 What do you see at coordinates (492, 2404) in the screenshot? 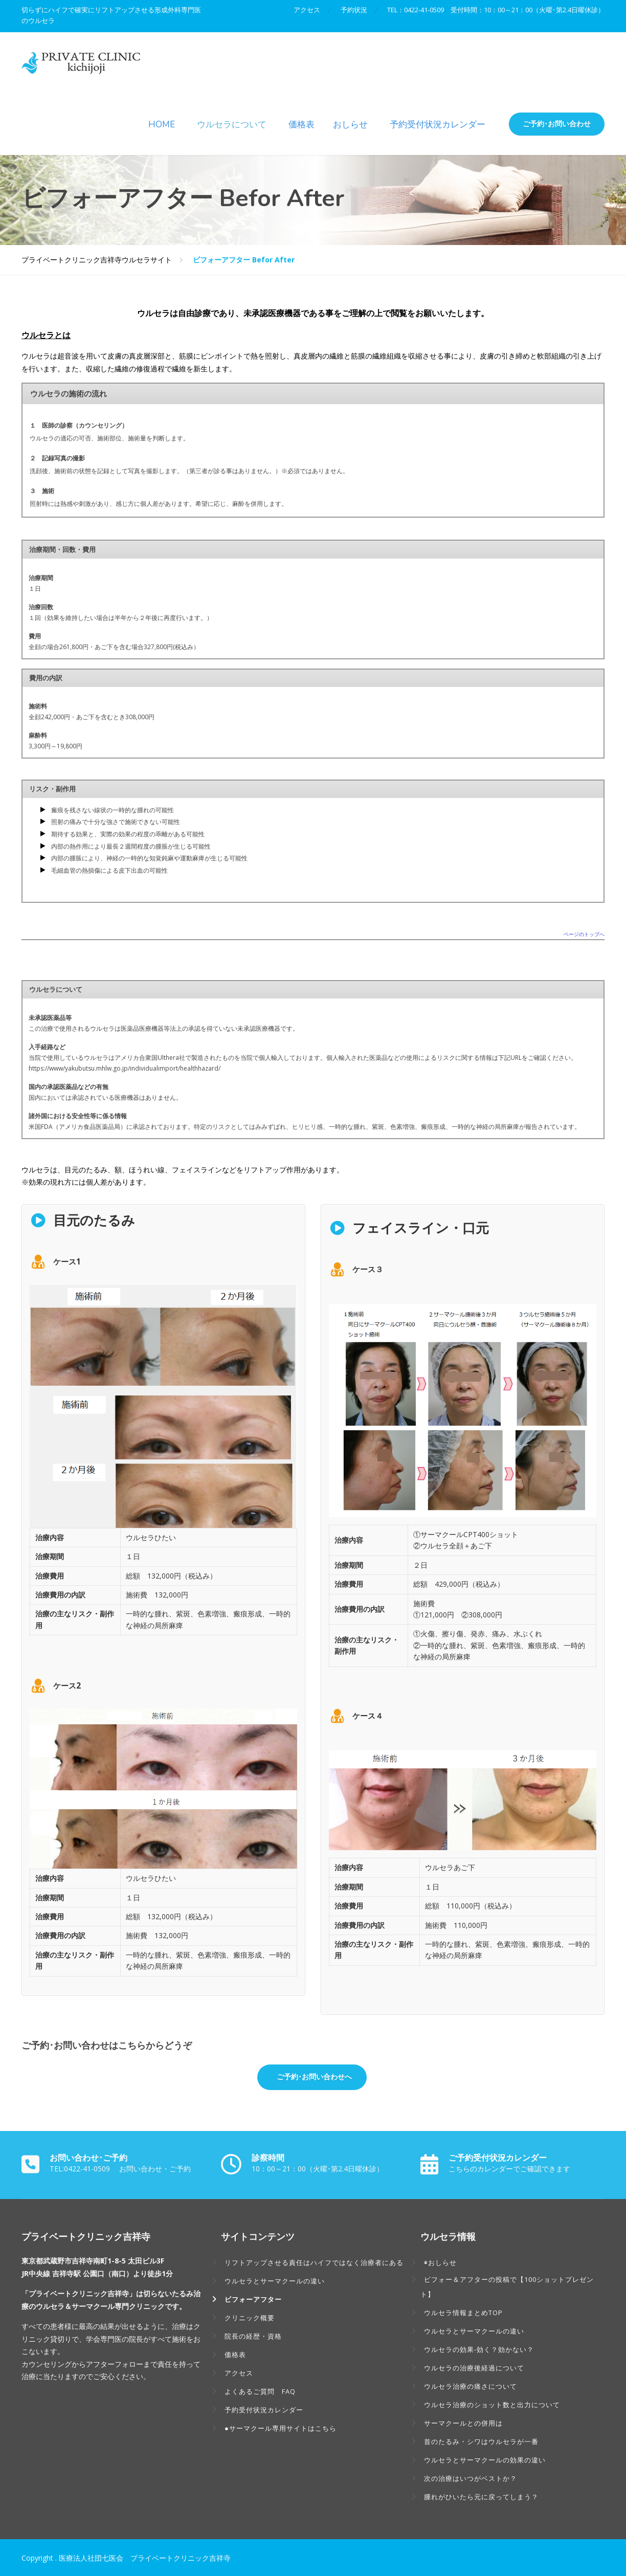
I see `ウルセラ治療のショット数と出力について` at bounding box center [492, 2404].